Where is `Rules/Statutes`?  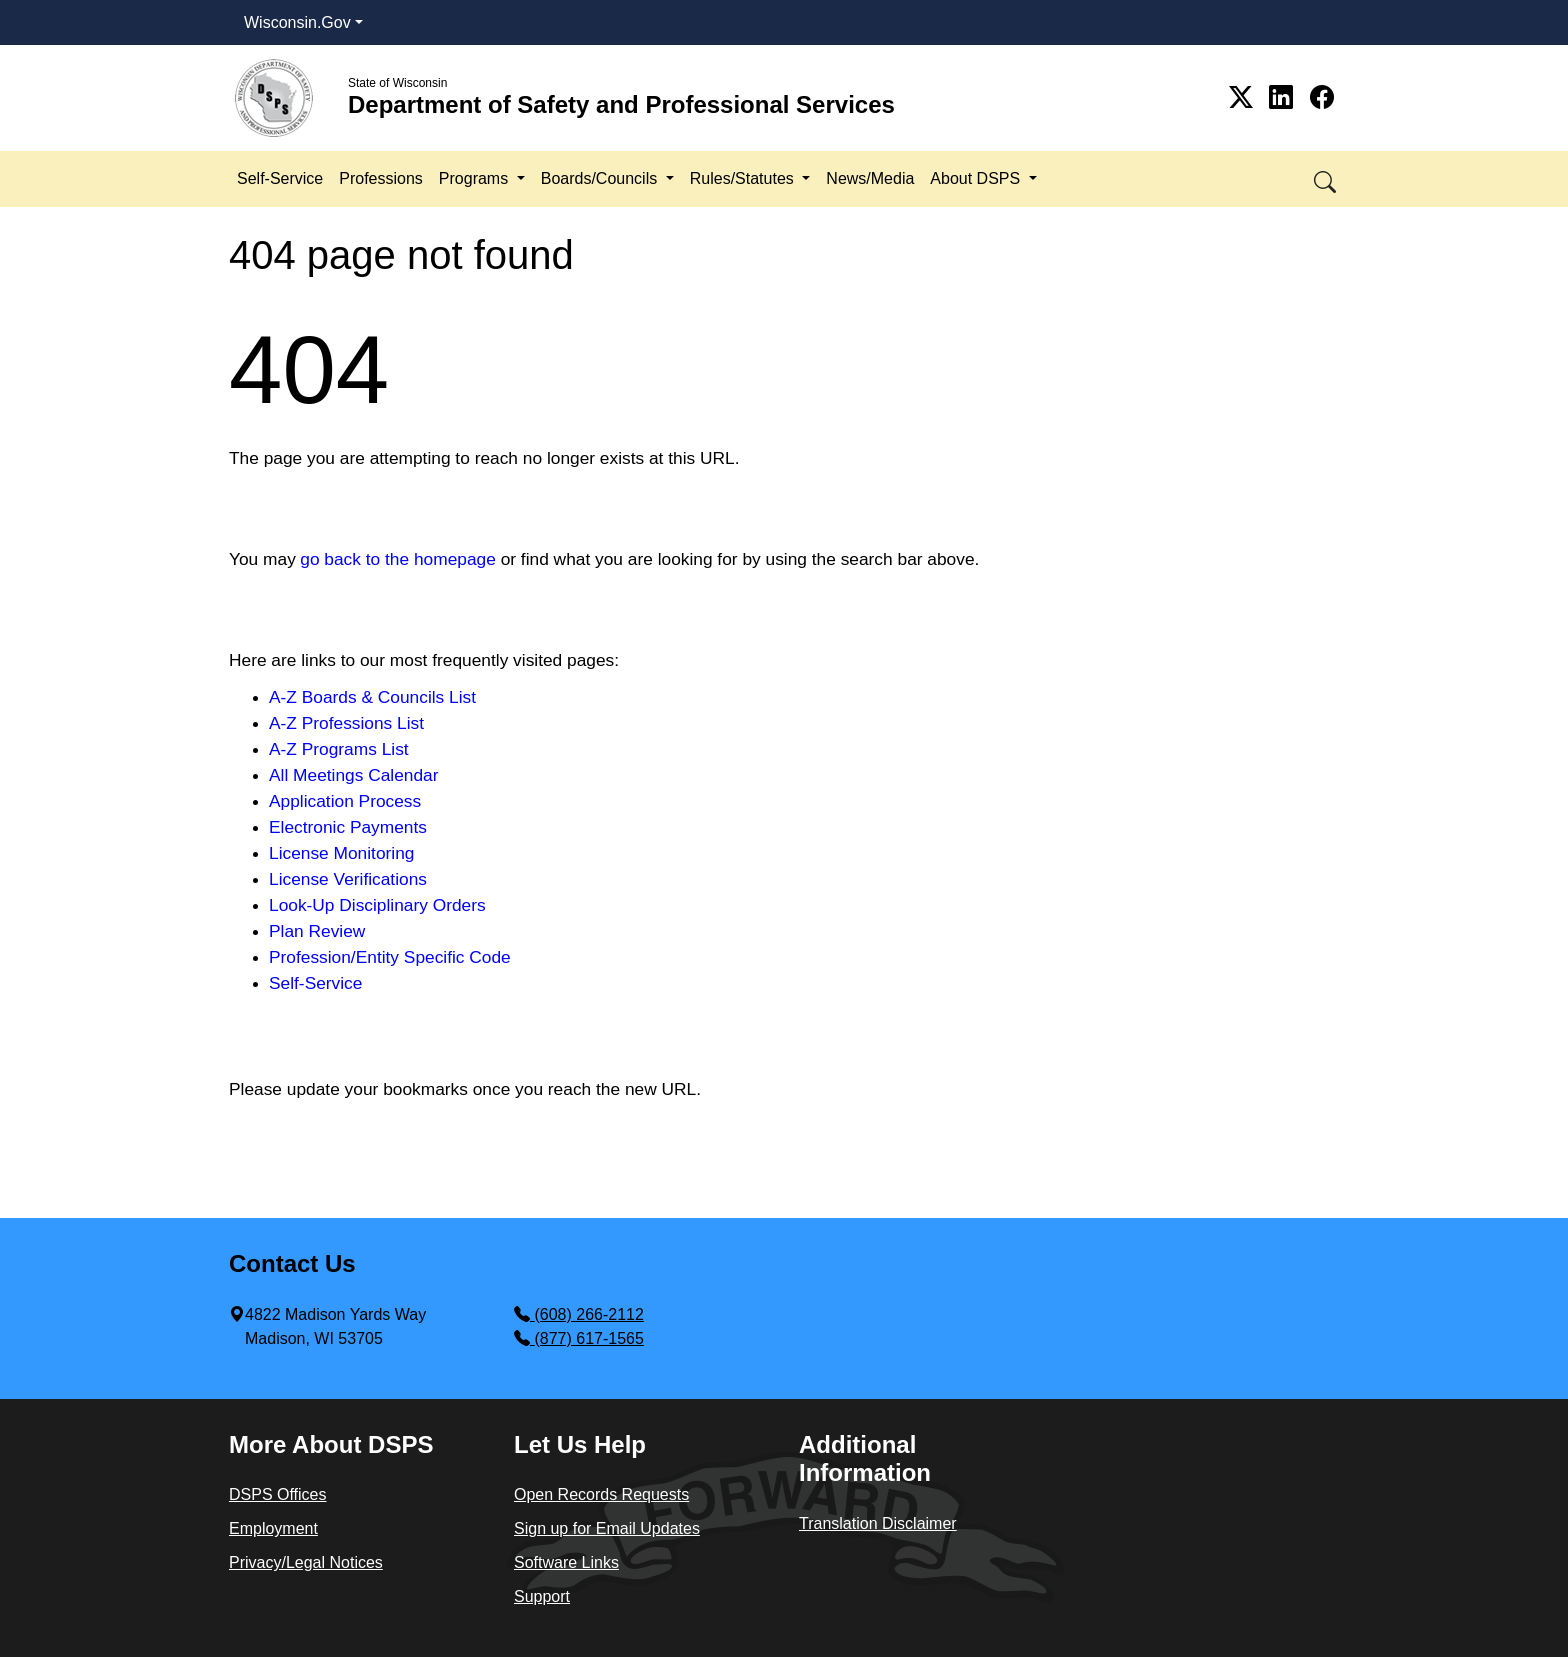 Rules/Statutes is located at coordinates (744, 178).